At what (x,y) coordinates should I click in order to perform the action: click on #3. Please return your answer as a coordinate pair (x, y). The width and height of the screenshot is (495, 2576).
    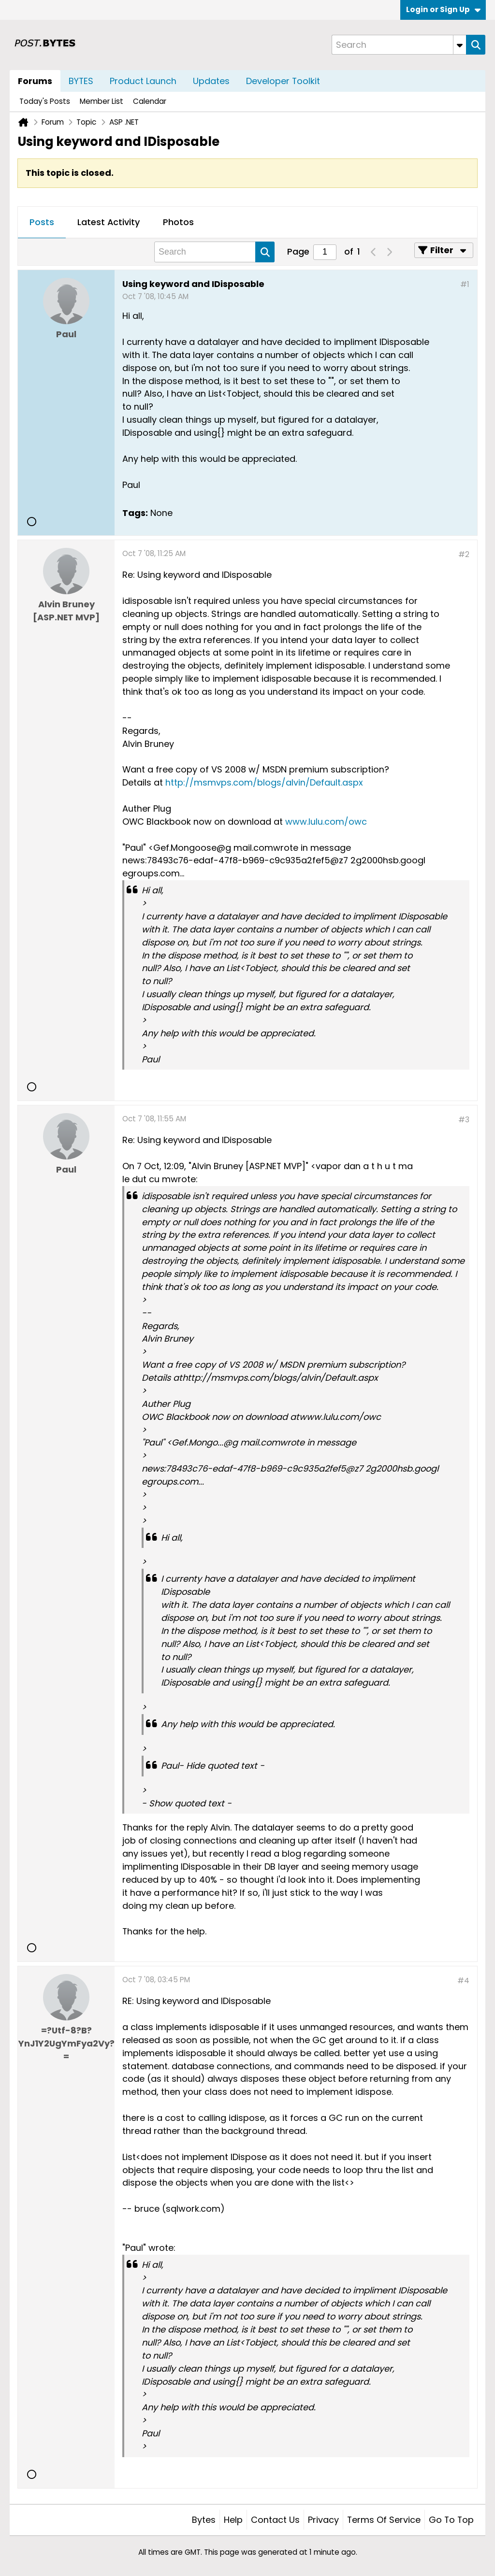
    Looking at the image, I should click on (463, 1120).